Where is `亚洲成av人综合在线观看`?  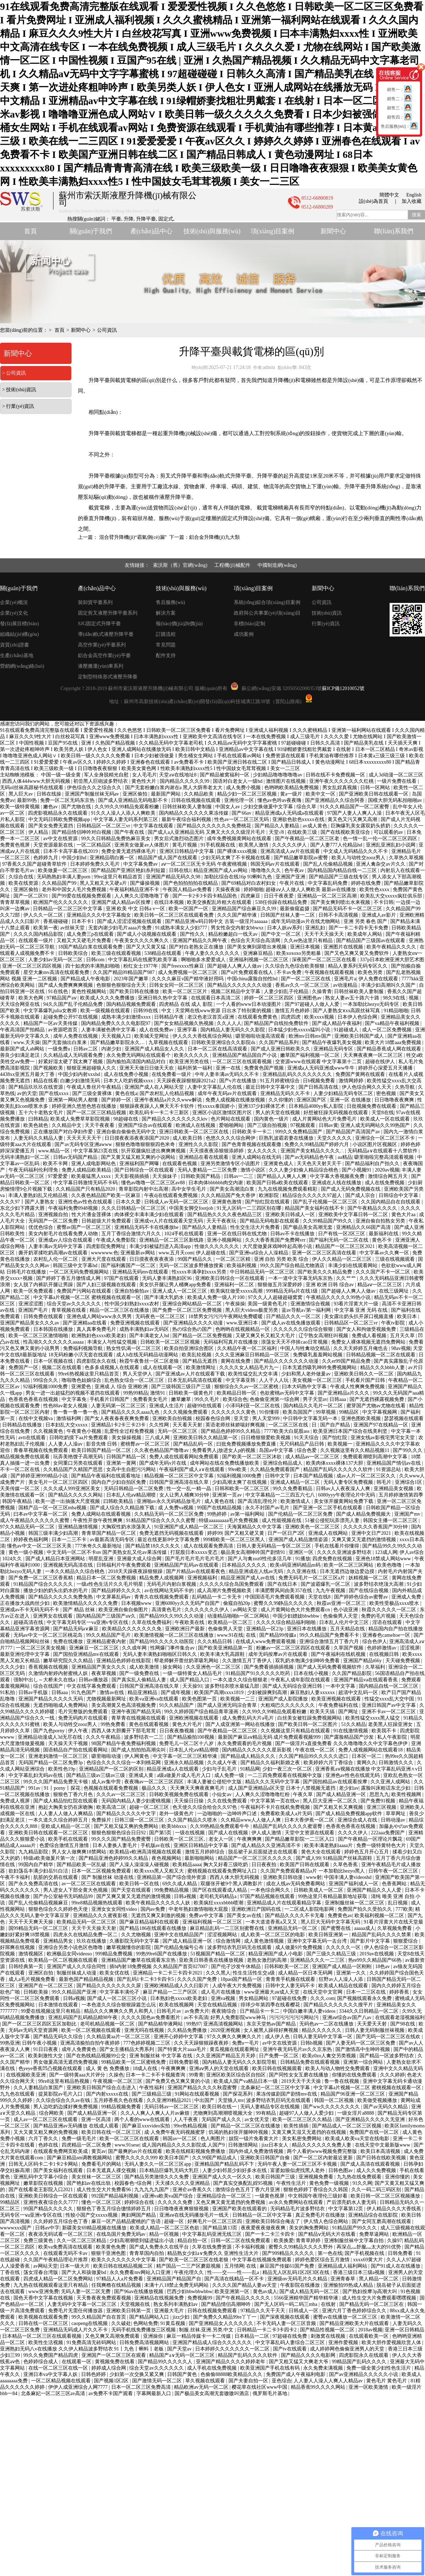 亚洲成av人综合在线观看 is located at coordinates (66, 1240).